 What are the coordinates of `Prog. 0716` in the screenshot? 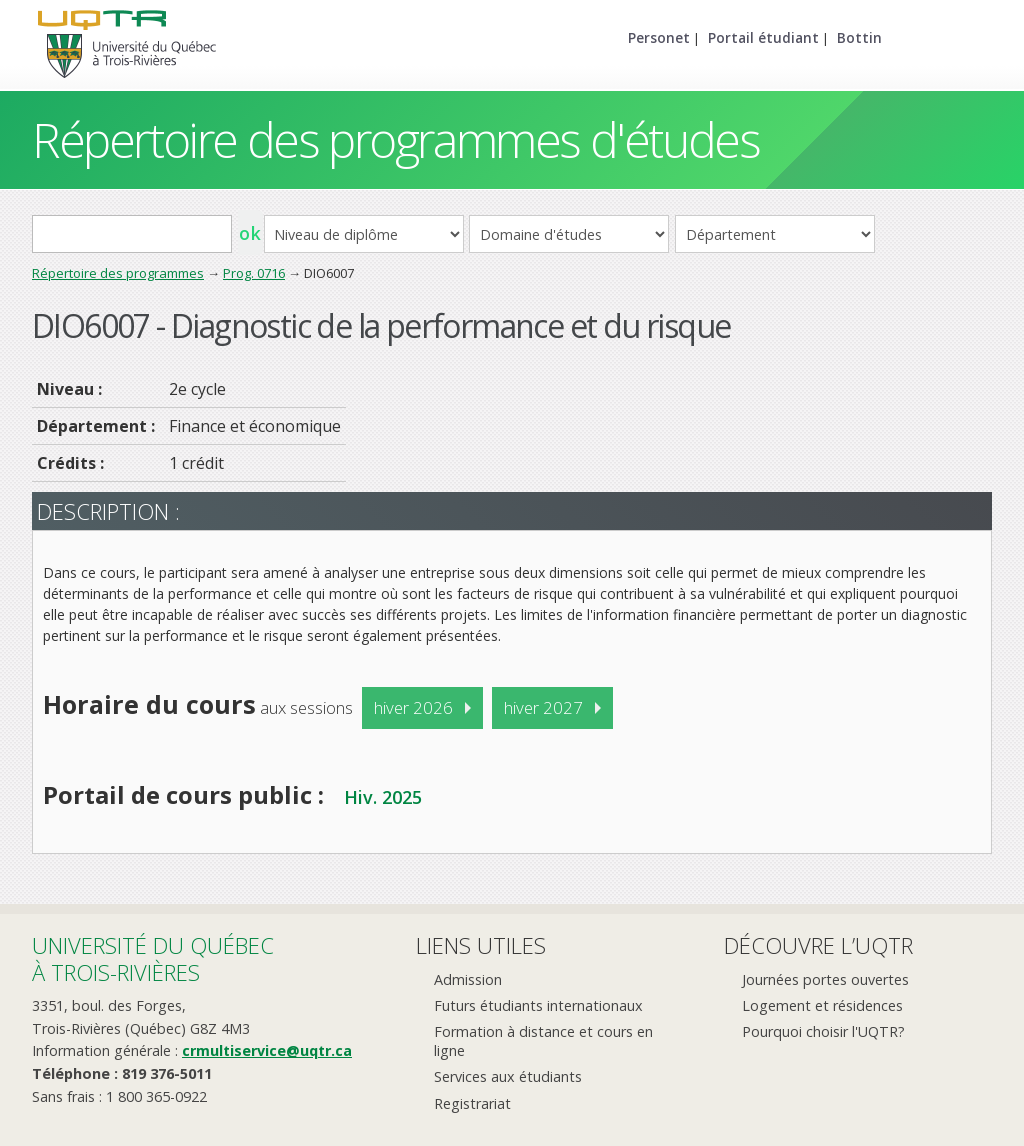 It's located at (254, 273).